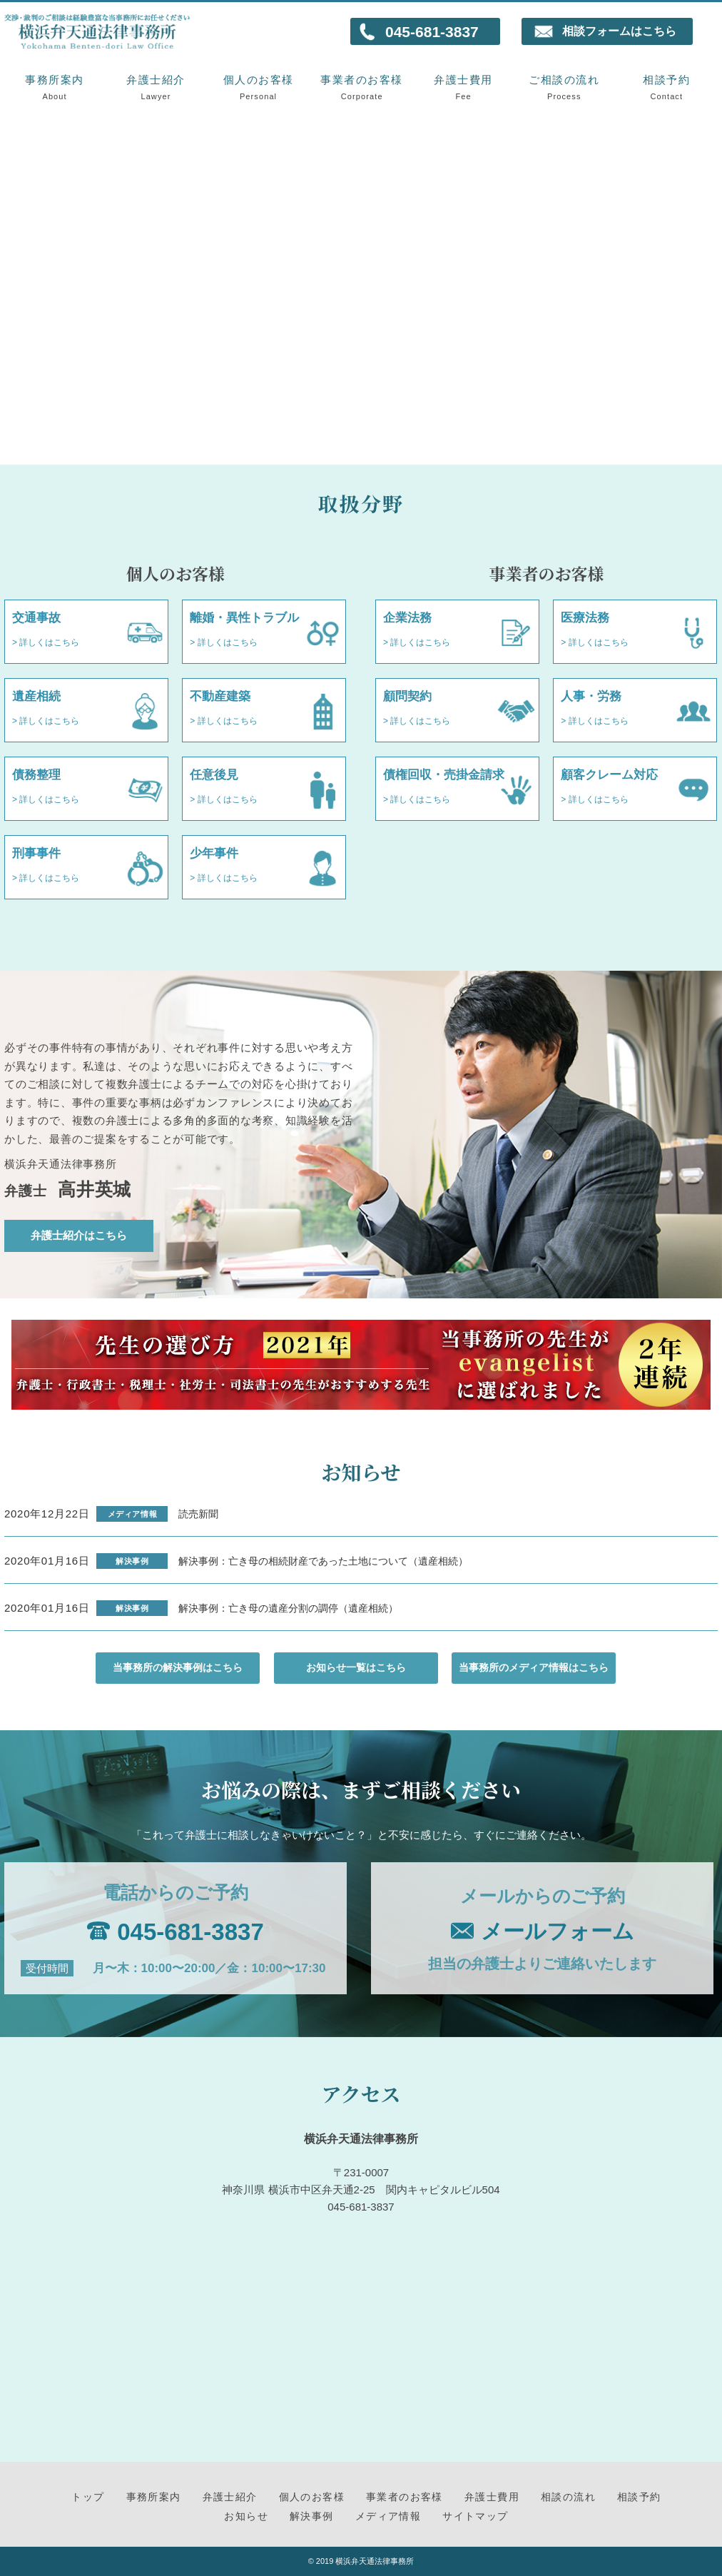  Describe the element at coordinates (619, 31) in the screenshot. I see `相談フォームはこちら` at that location.